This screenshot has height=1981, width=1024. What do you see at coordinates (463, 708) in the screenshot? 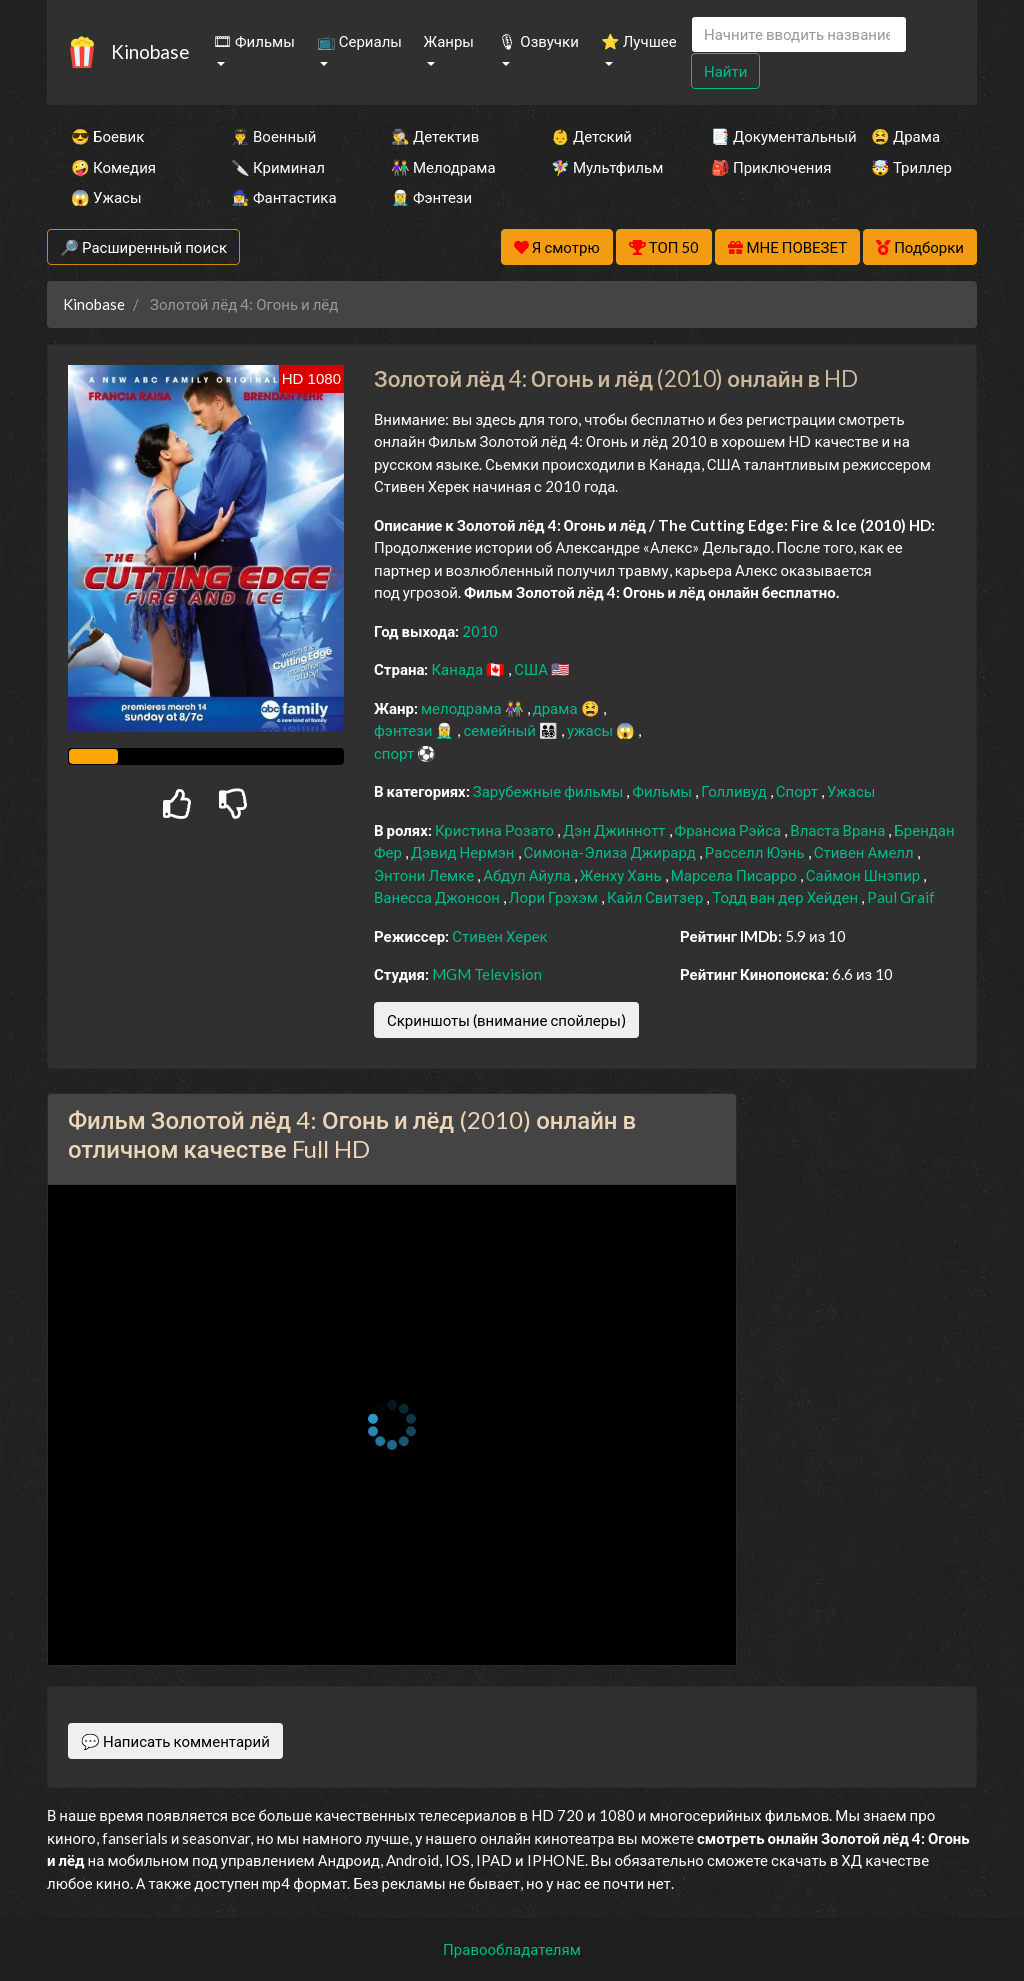
I see `мелодрама` at bounding box center [463, 708].